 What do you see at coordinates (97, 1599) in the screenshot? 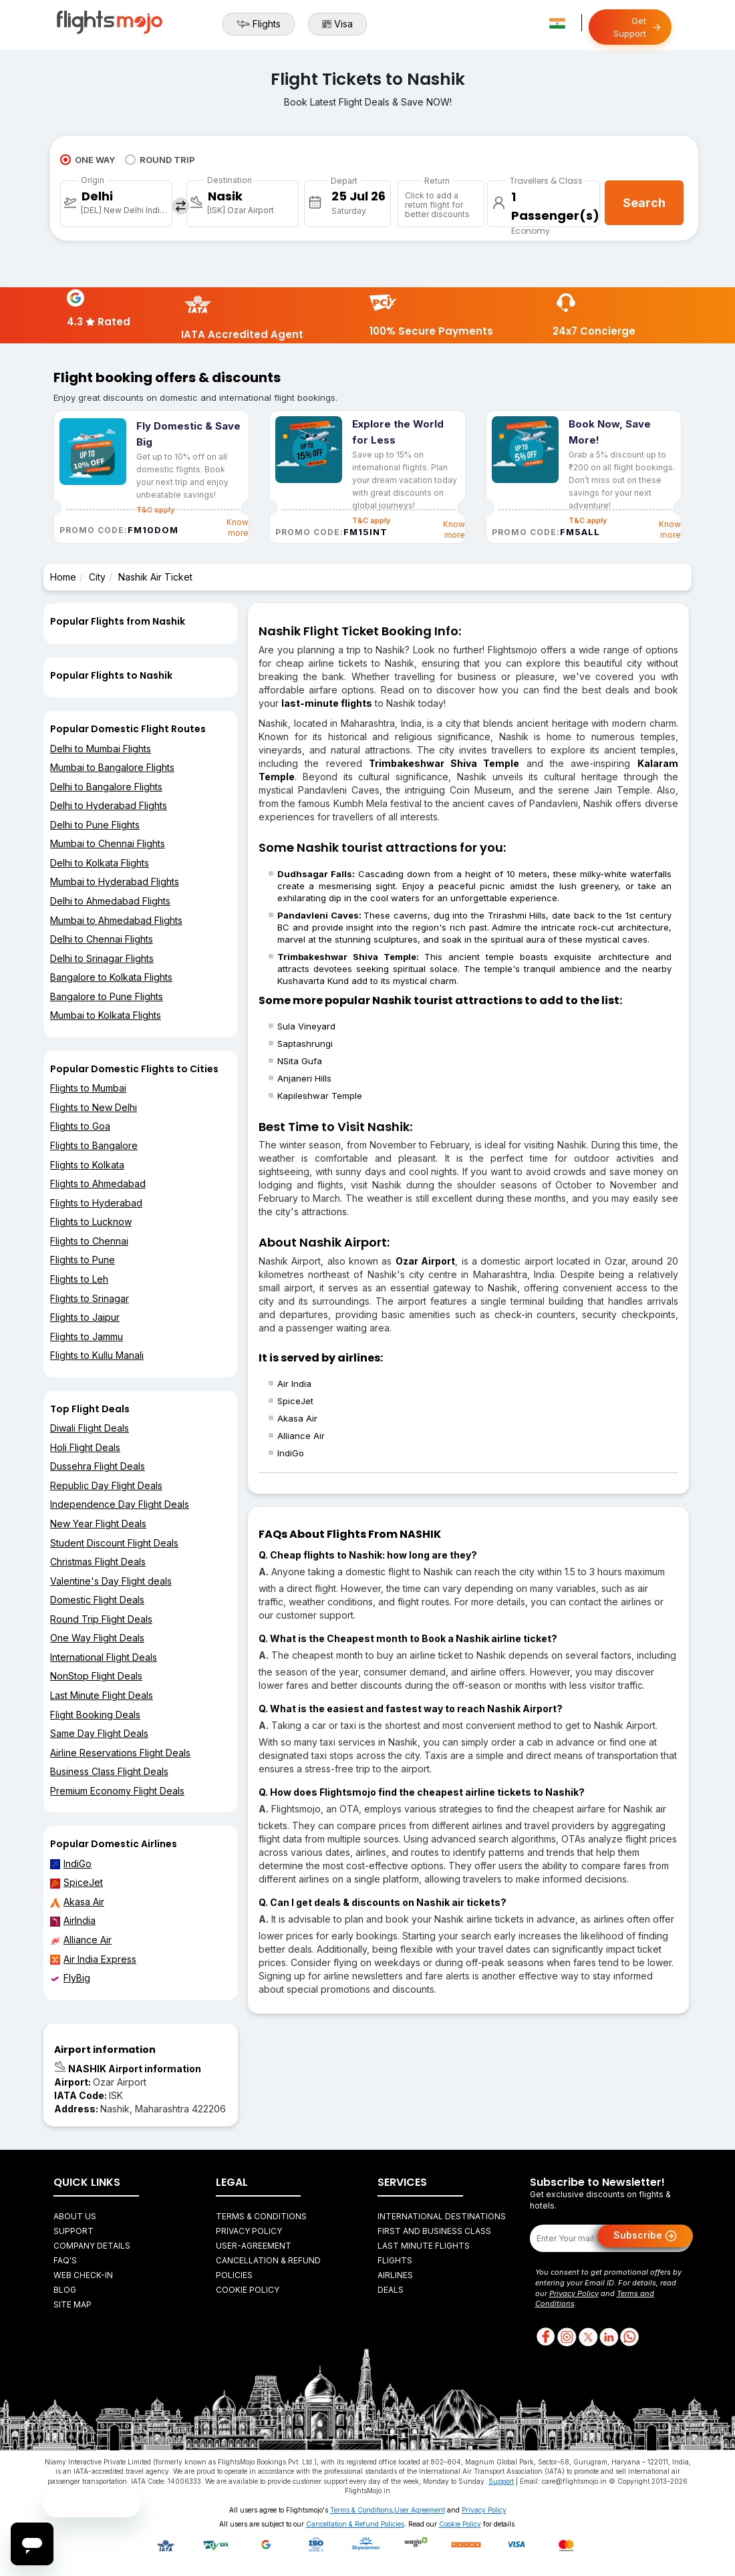
I see `Domestic Flight Deals` at bounding box center [97, 1599].